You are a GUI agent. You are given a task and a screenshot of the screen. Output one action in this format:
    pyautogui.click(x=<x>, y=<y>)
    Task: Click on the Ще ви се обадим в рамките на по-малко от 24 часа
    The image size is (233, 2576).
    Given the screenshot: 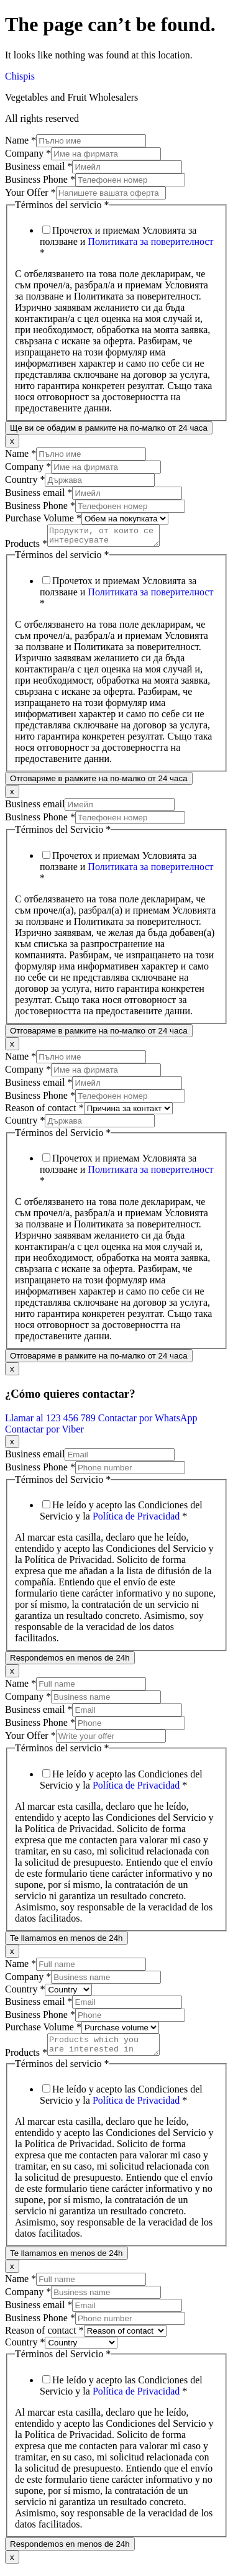 What is the action you would take?
    pyautogui.click(x=109, y=428)
    